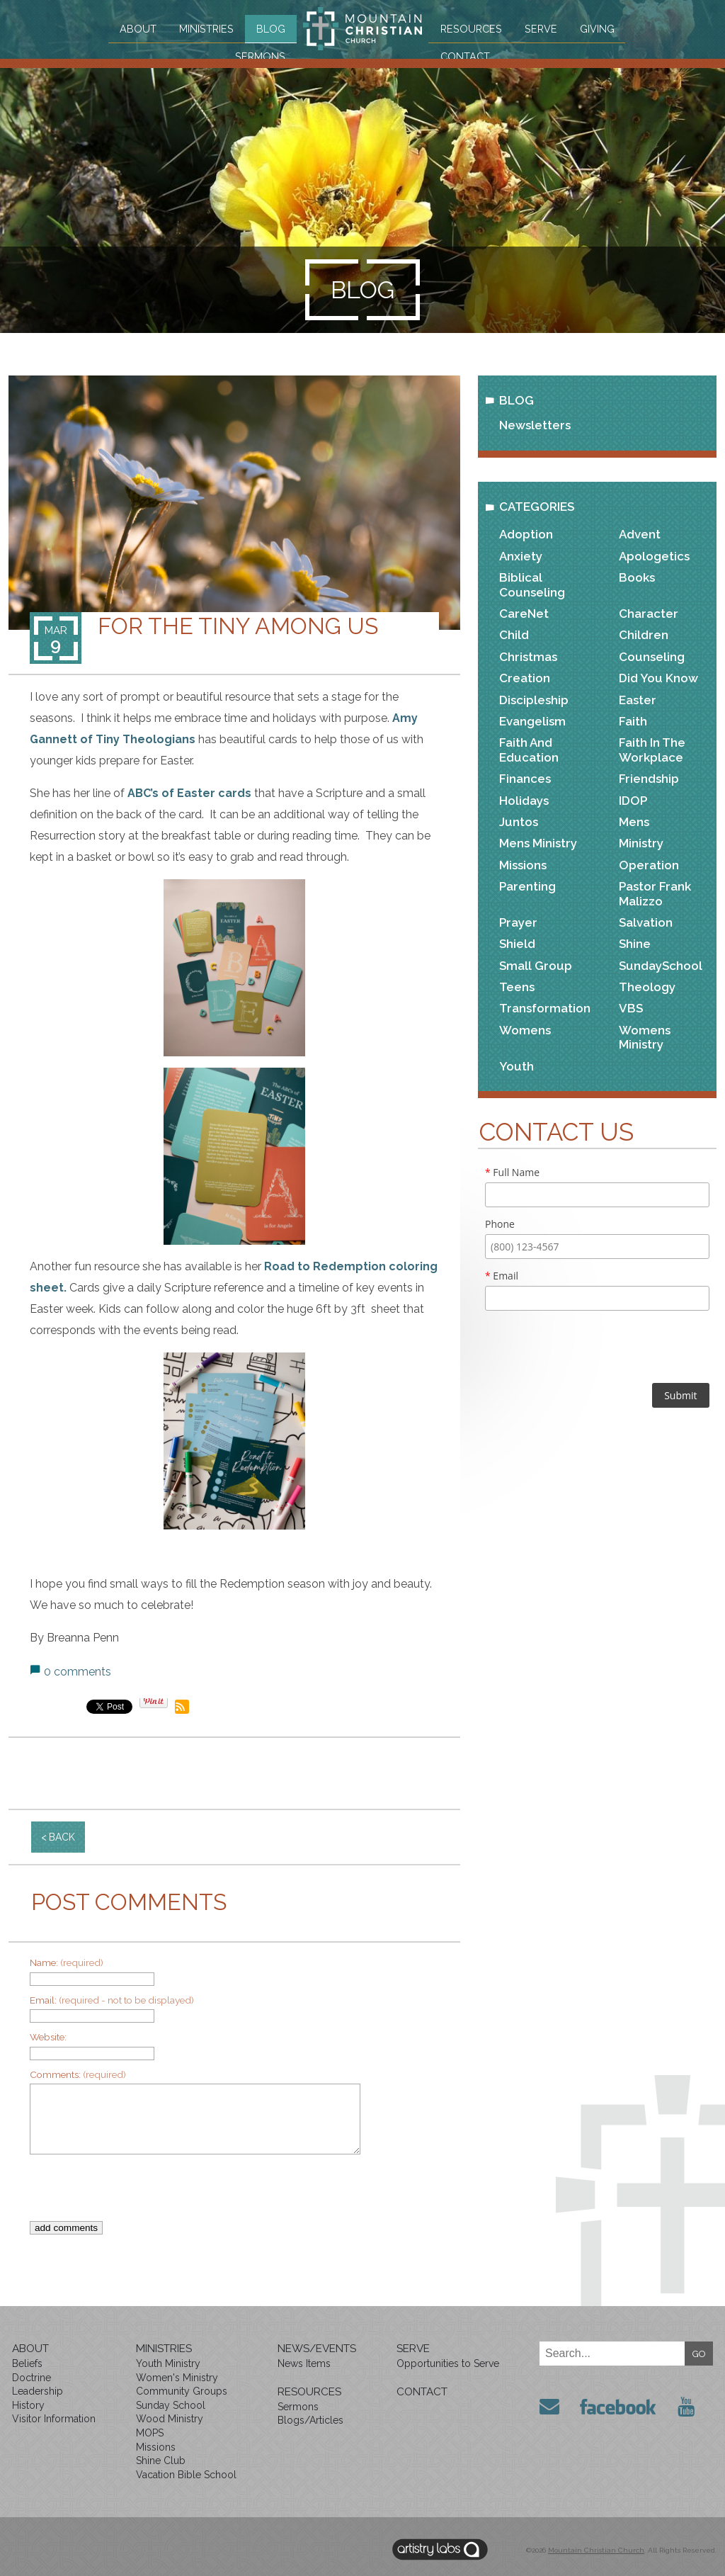 Image resolution: width=725 pixels, height=2576 pixels. I want to click on Phone, so click(500, 1224).